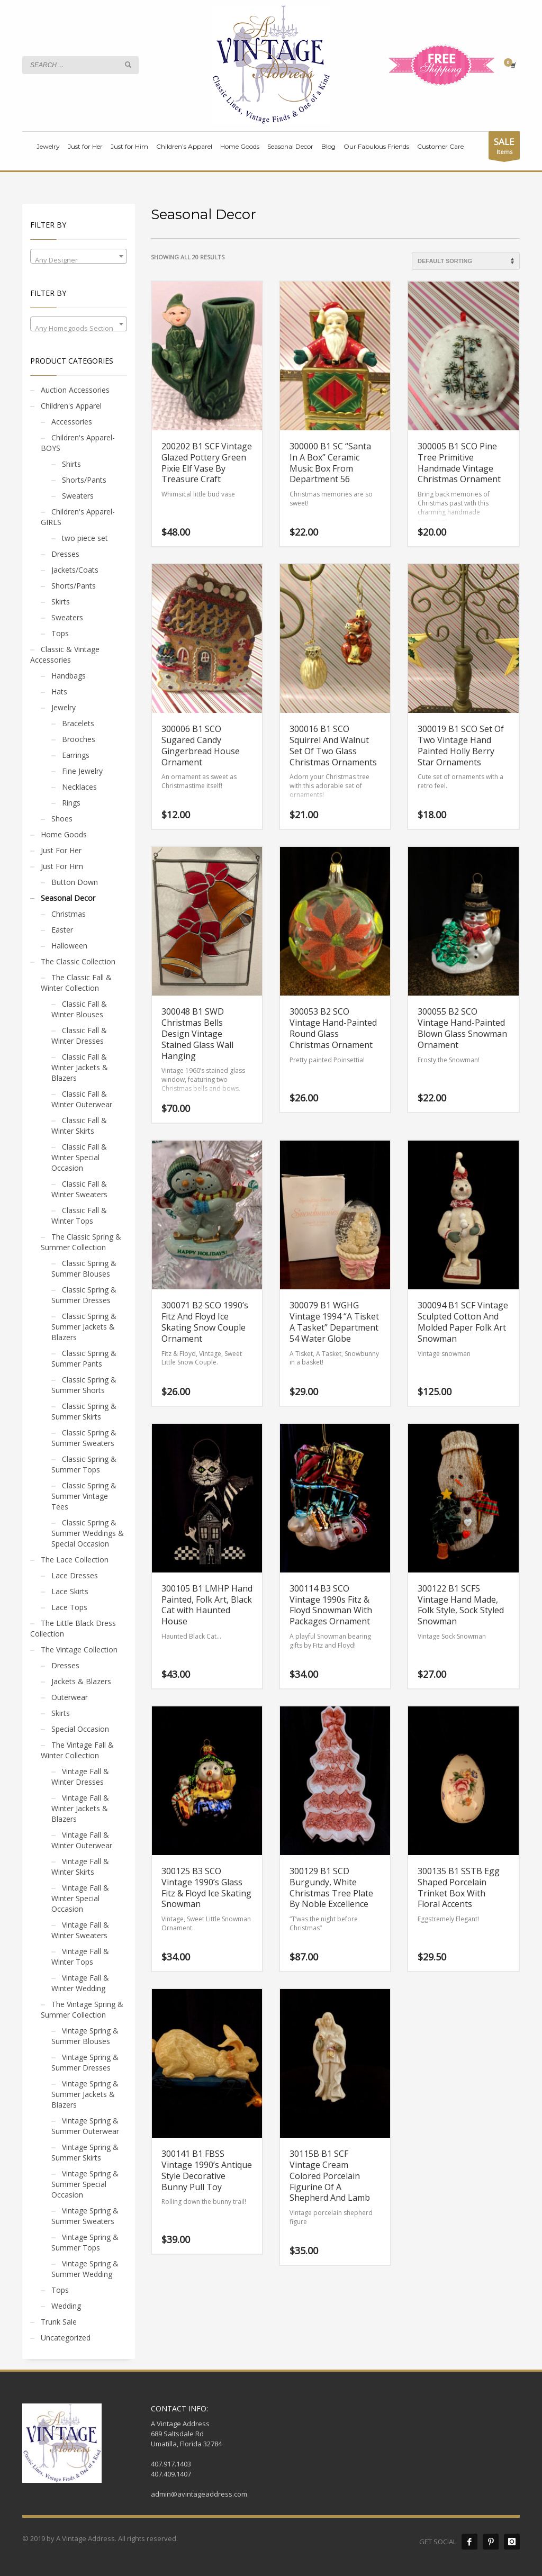 The image size is (542, 2576). Describe the element at coordinates (85, 2184) in the screenshot. I see `Vintage Spring & Summer Special Occasion` at that location.